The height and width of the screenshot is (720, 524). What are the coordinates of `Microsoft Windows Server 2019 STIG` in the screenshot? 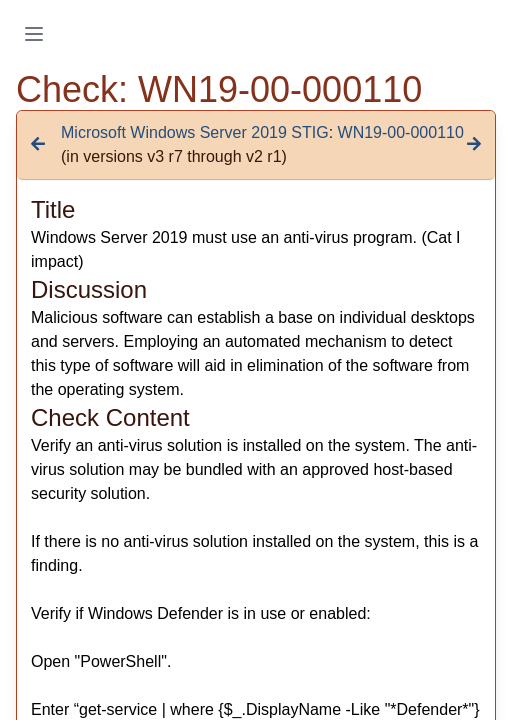 It's located at (195, 132).